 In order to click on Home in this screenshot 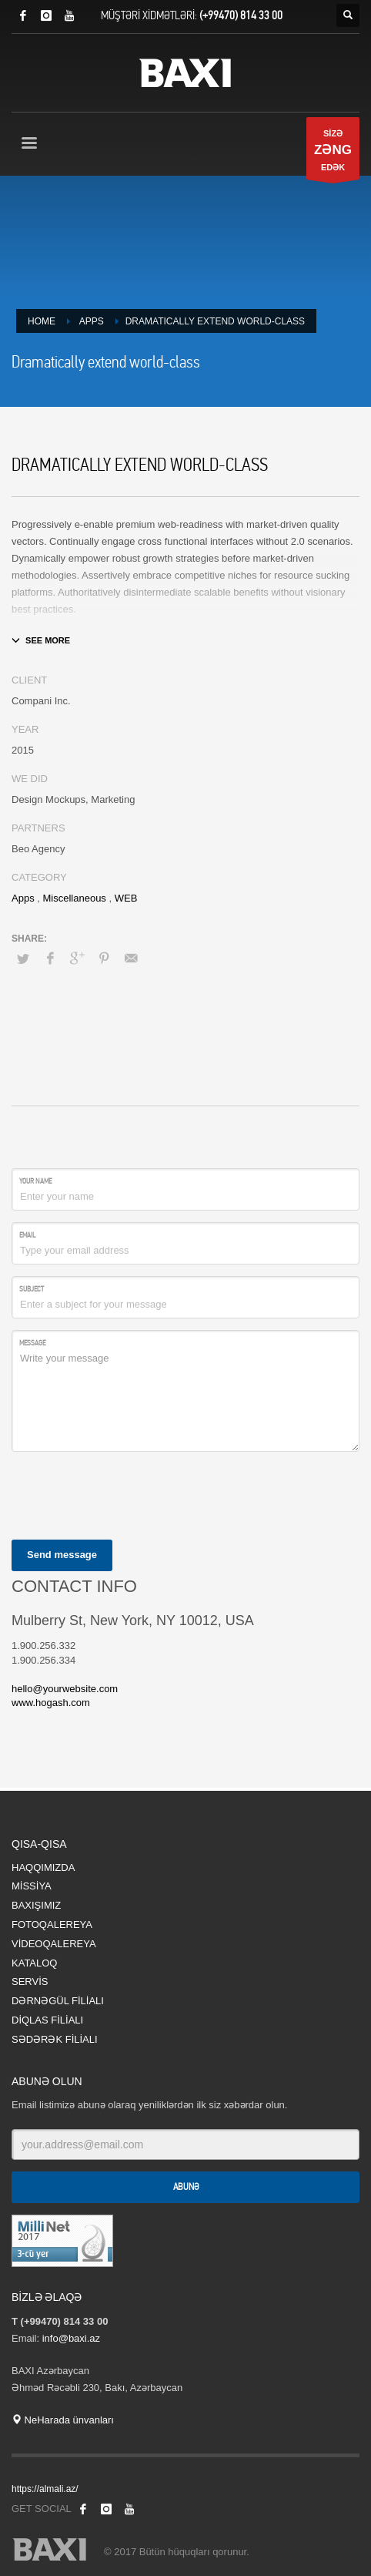, I will do `click(41, 321)`.